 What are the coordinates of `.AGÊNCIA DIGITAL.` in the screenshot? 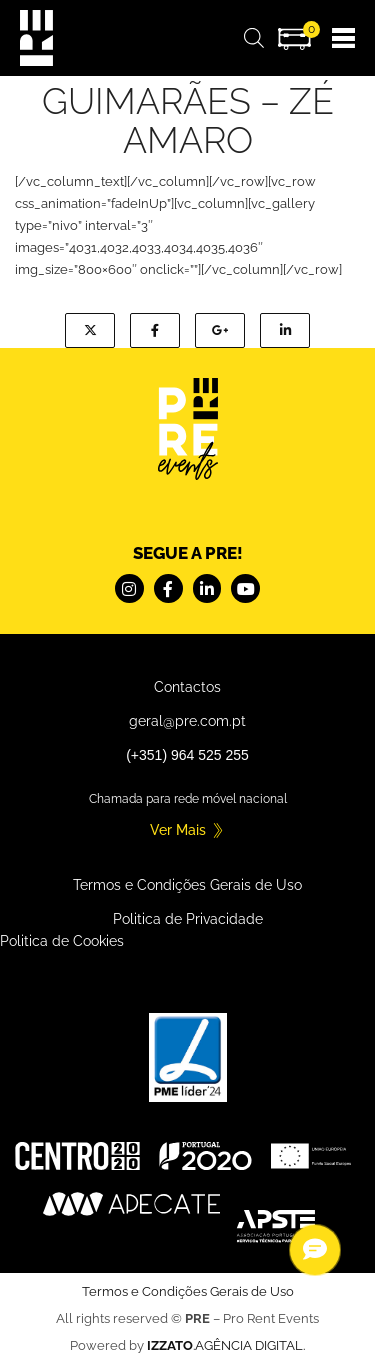 It's located at (226, 1345).